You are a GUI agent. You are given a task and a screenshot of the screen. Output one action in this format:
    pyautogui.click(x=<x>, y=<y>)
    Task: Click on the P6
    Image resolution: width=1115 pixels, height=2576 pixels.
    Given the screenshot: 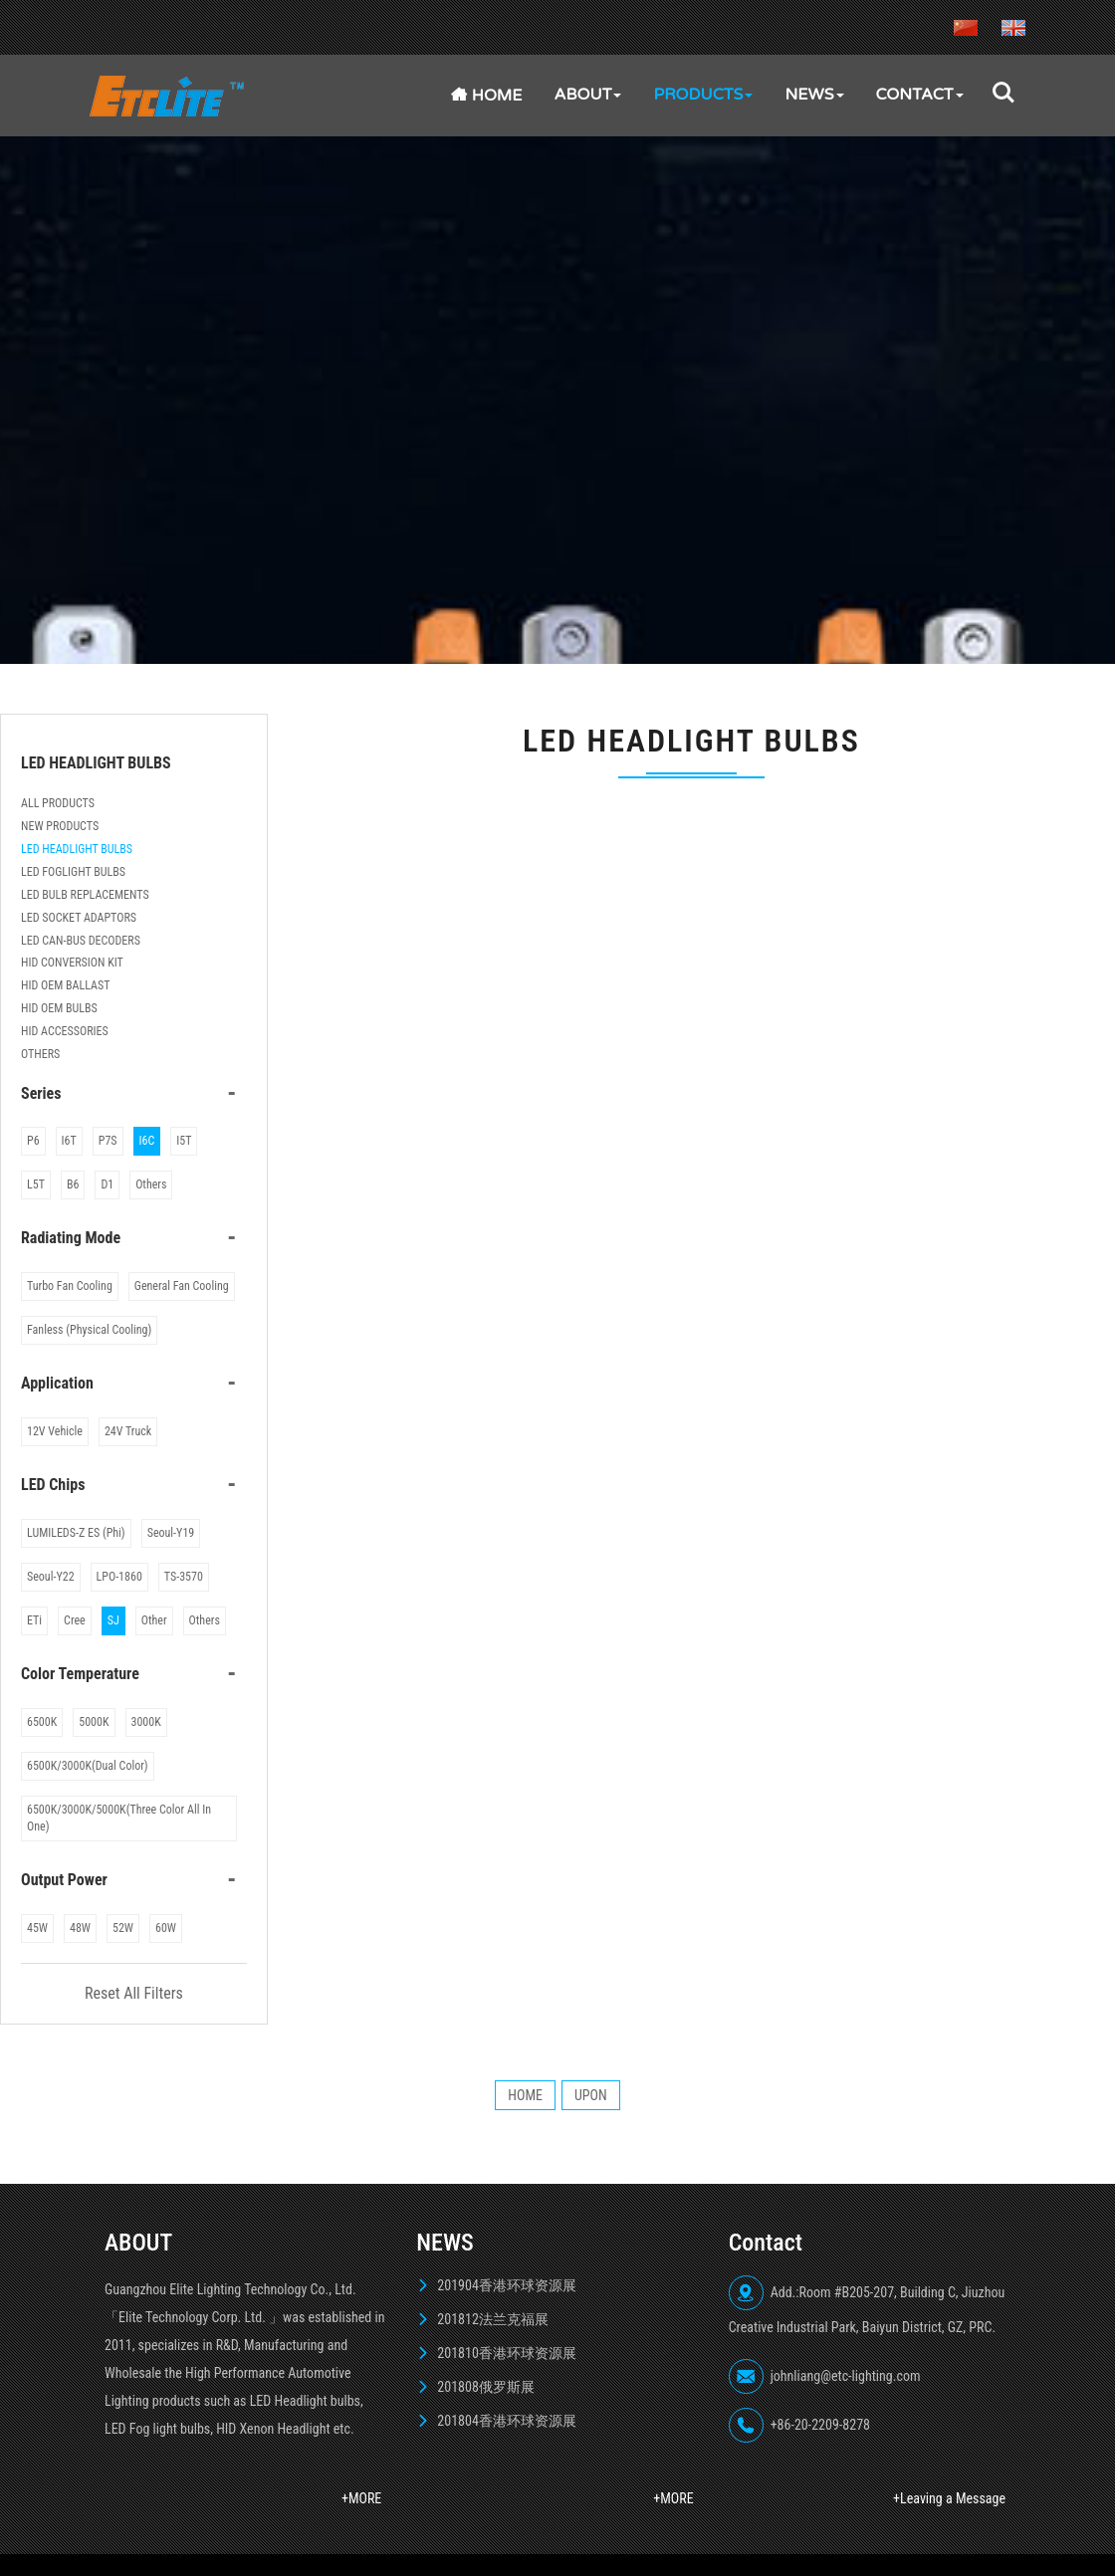 What is the action you would take?
    pyautogui.click(x=33, y=1141)
    